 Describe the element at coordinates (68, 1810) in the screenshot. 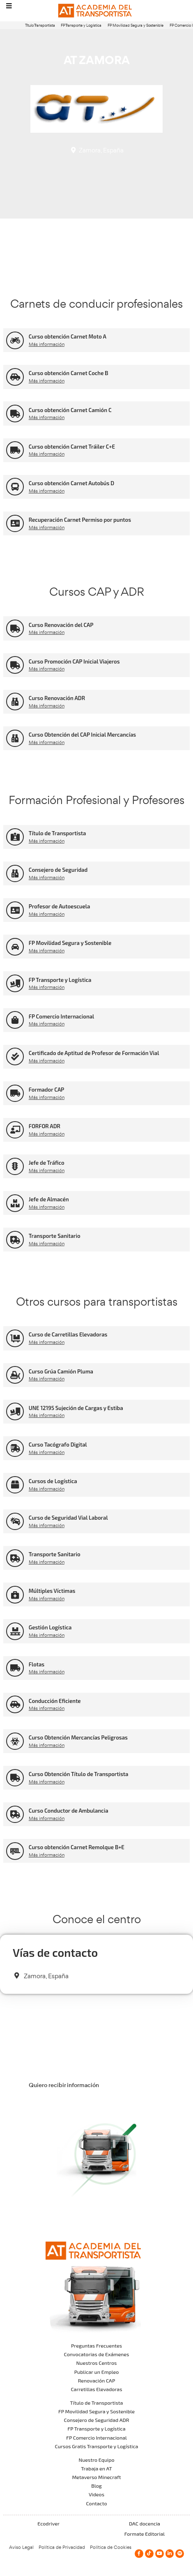

I see `Curso Conductor de Ambulancia` at that location.